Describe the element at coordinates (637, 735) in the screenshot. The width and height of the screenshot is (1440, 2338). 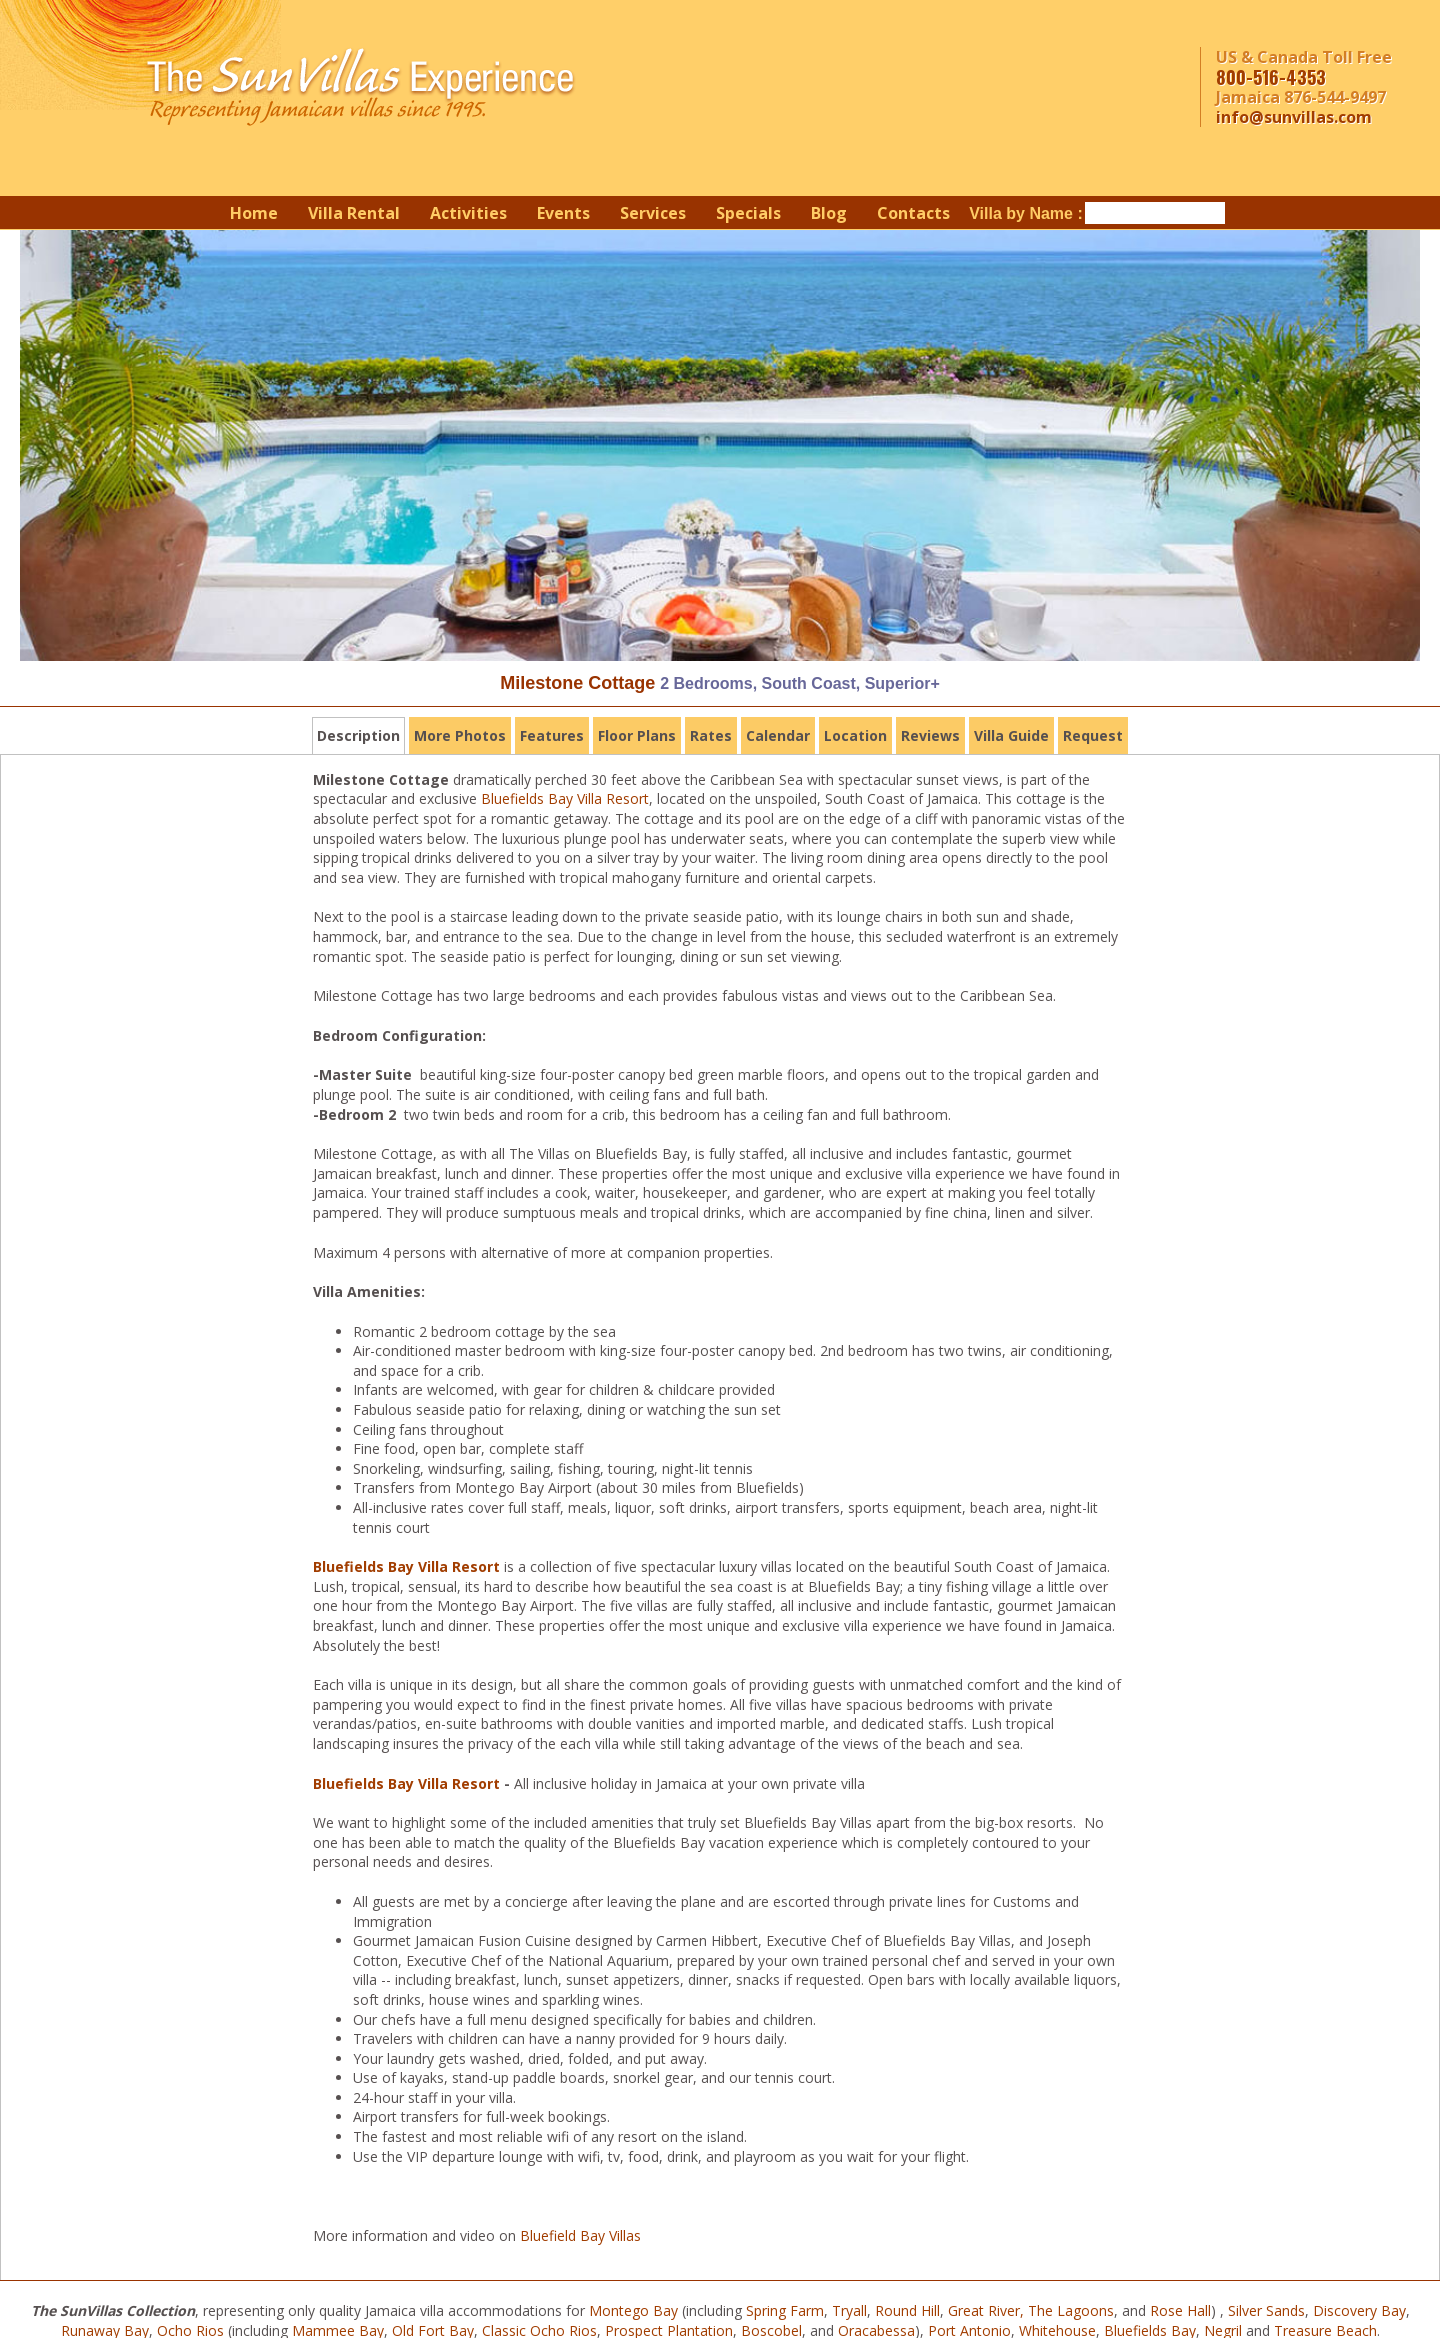
I see `Floor Plans [tab]` at that location.